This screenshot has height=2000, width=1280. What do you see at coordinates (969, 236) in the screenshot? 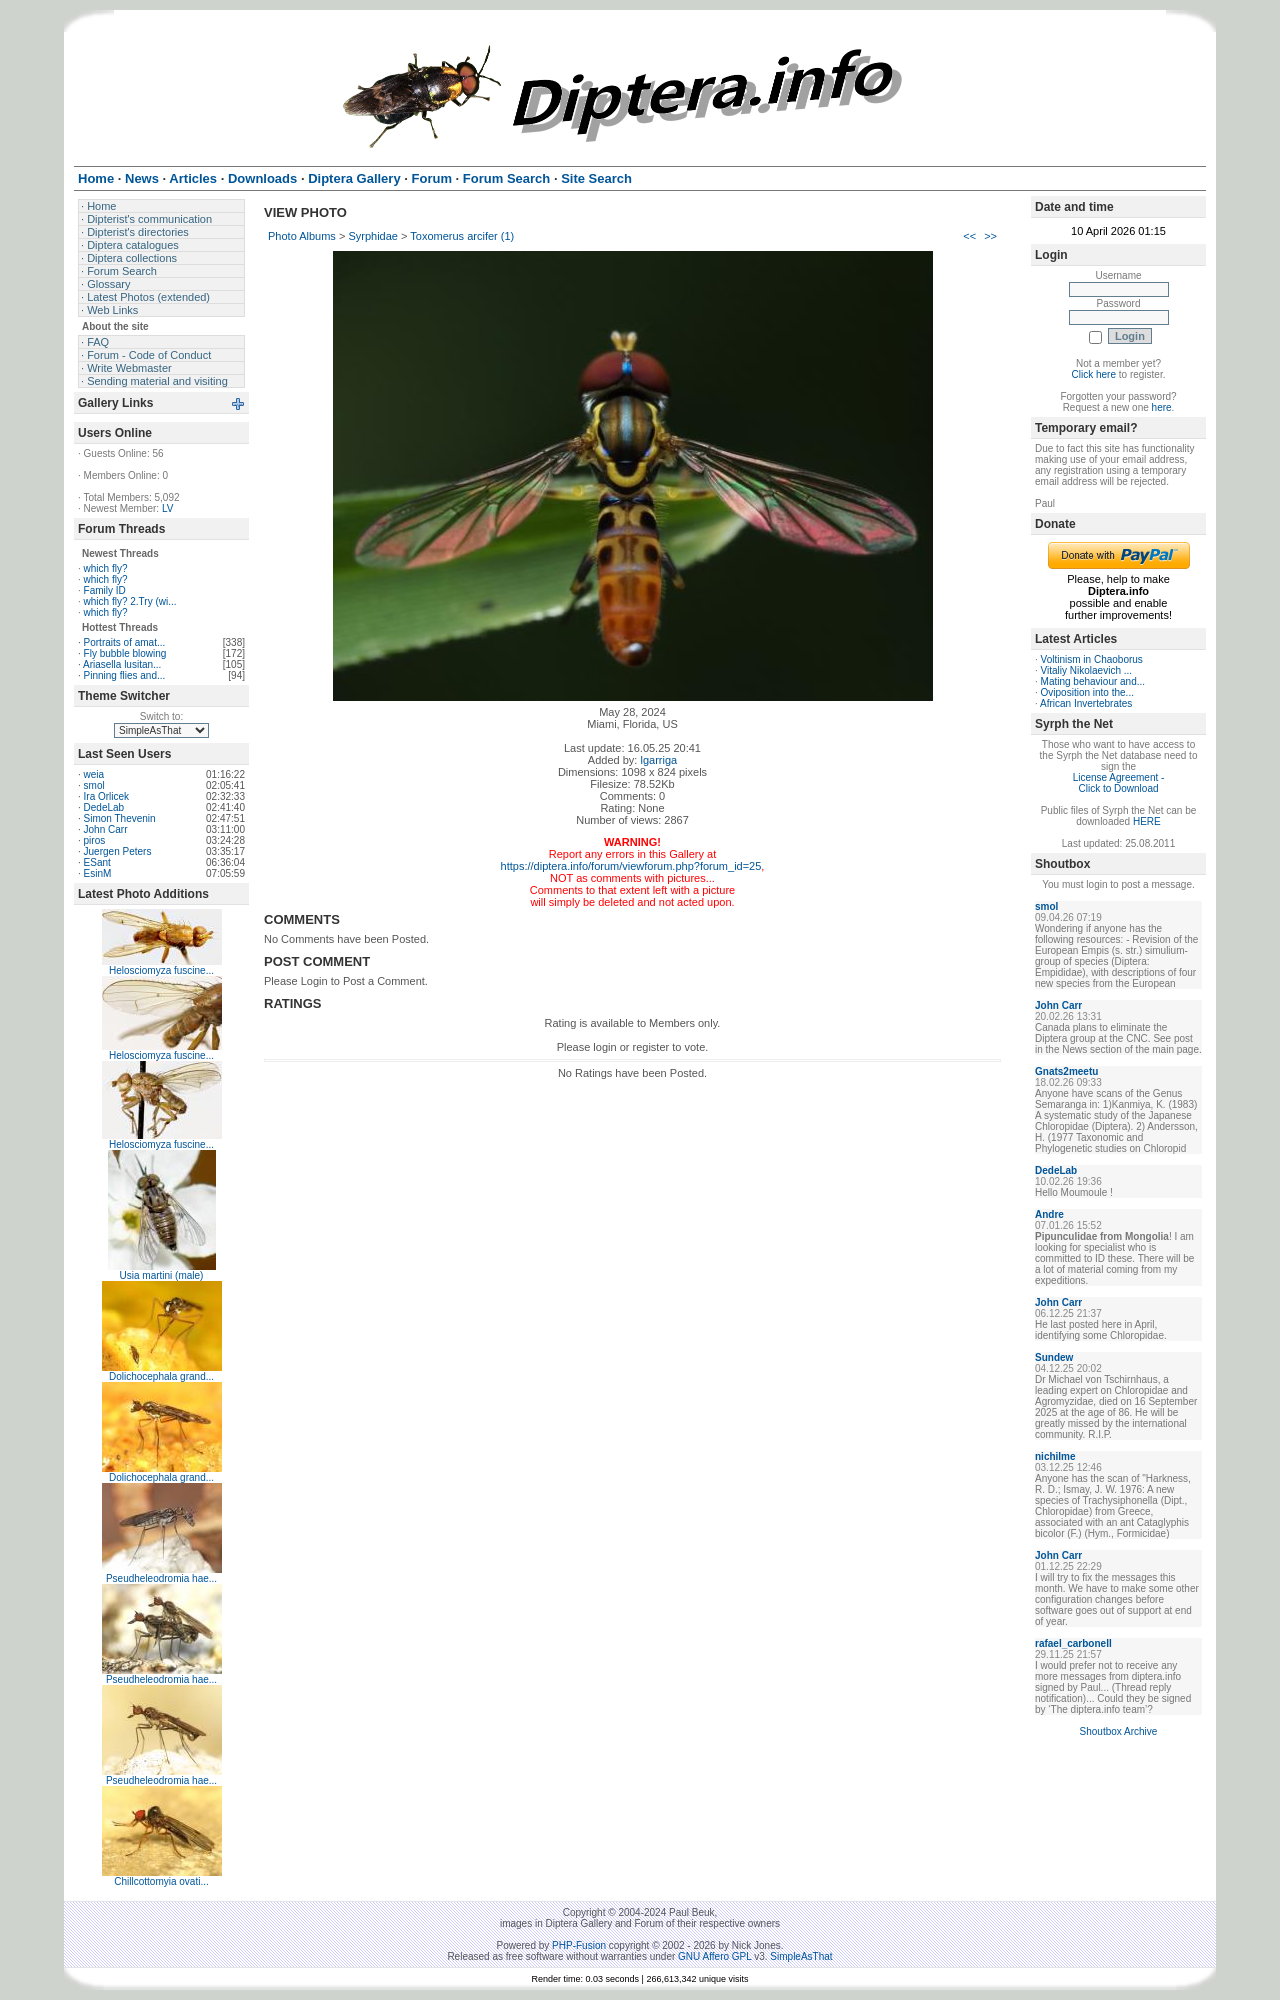
I see `<<` at bounding box center [969, 236].